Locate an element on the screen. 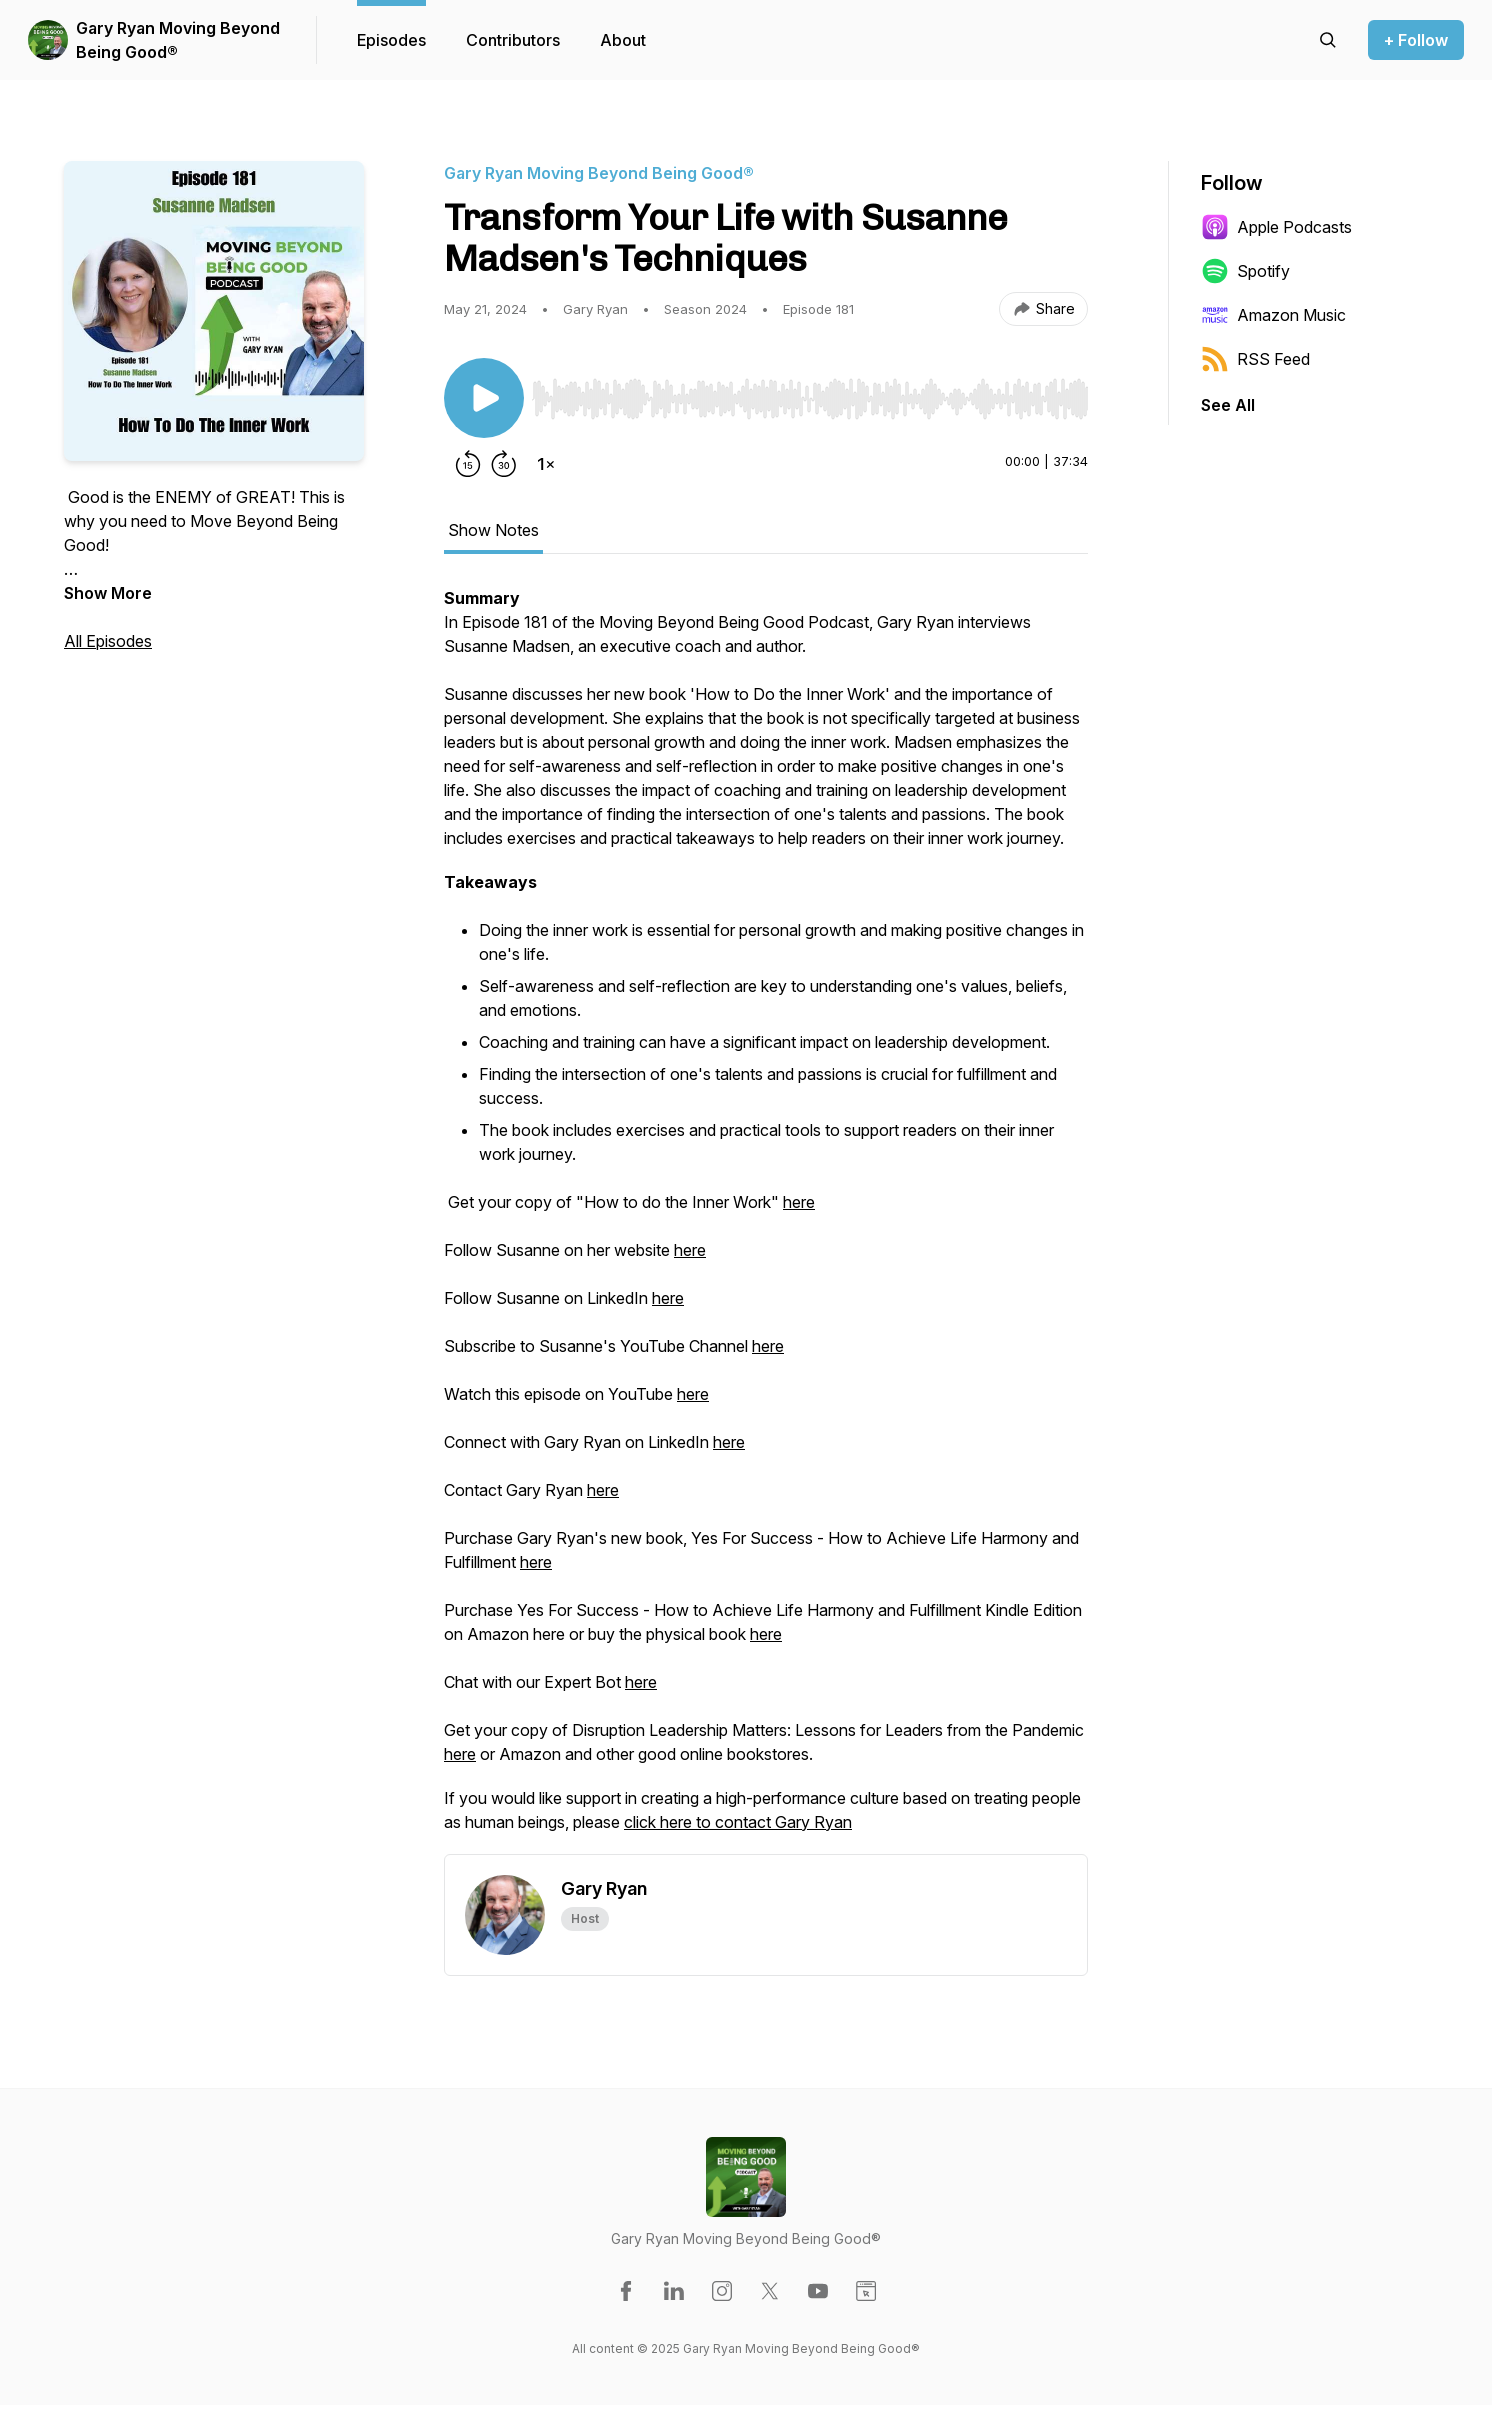  Apple Podcasts is located at coordinates (1276, 227).